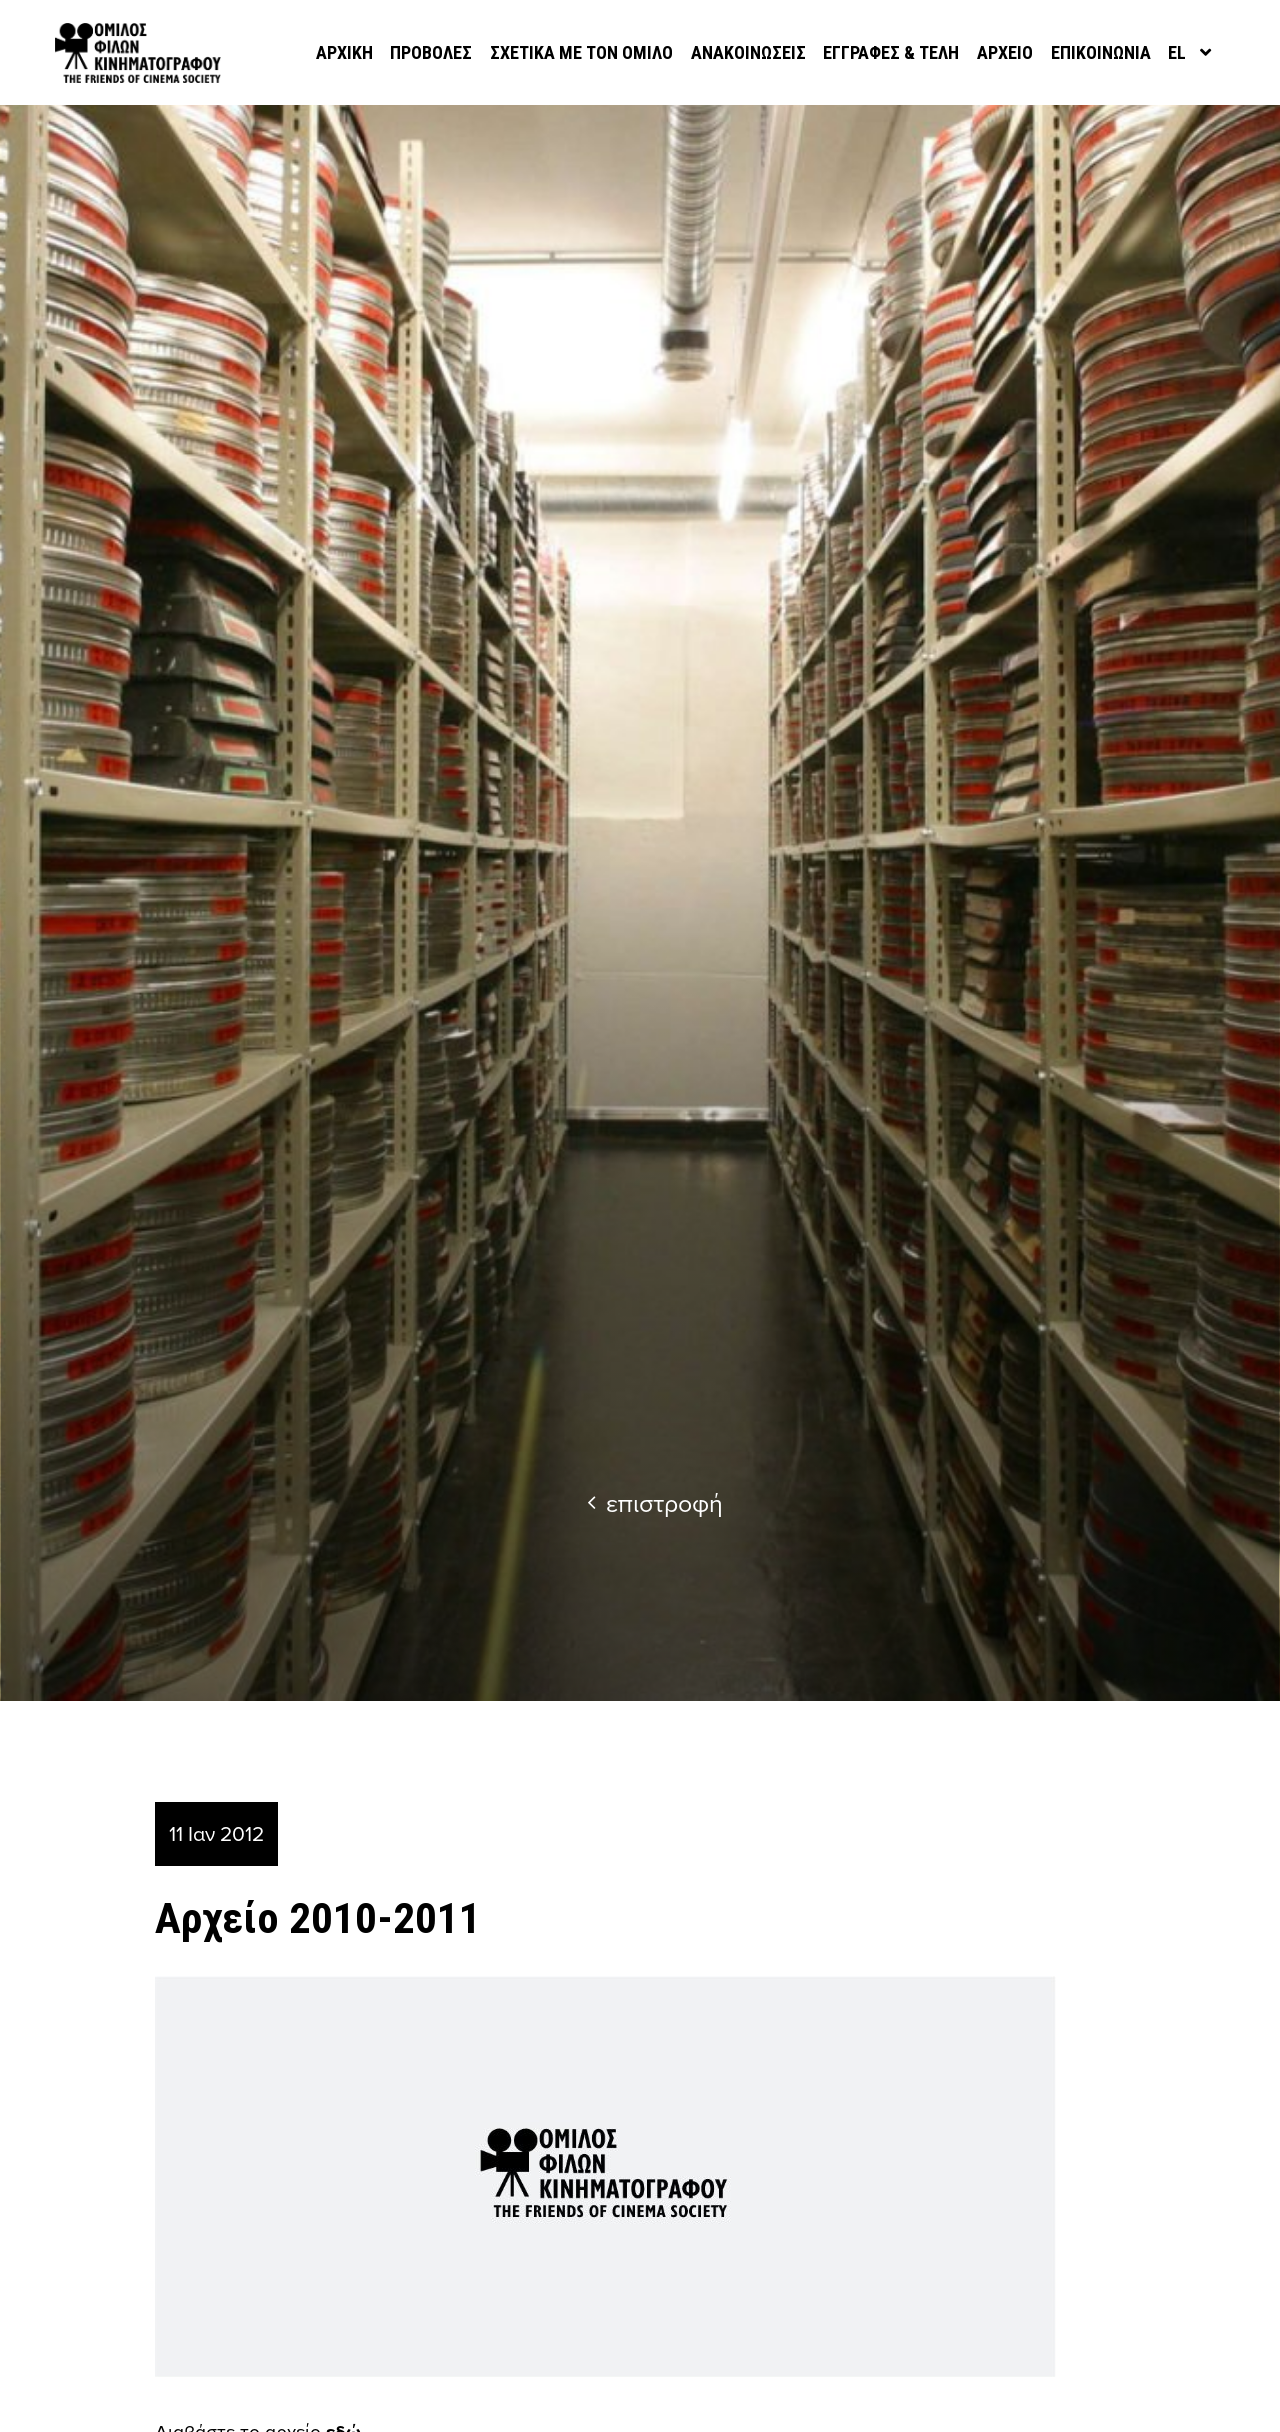 This screenshot has width=1280, height=2432. What do you see at coordinates (655, 1502) in the screenshot?
I see `επιστροφή` at bounding box center [655, 1502].